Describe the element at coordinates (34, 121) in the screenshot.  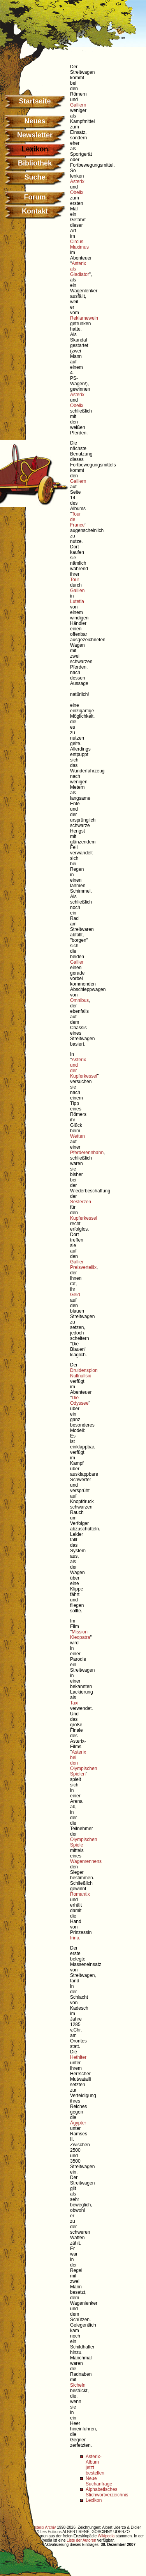
I see `Neues` at that location.